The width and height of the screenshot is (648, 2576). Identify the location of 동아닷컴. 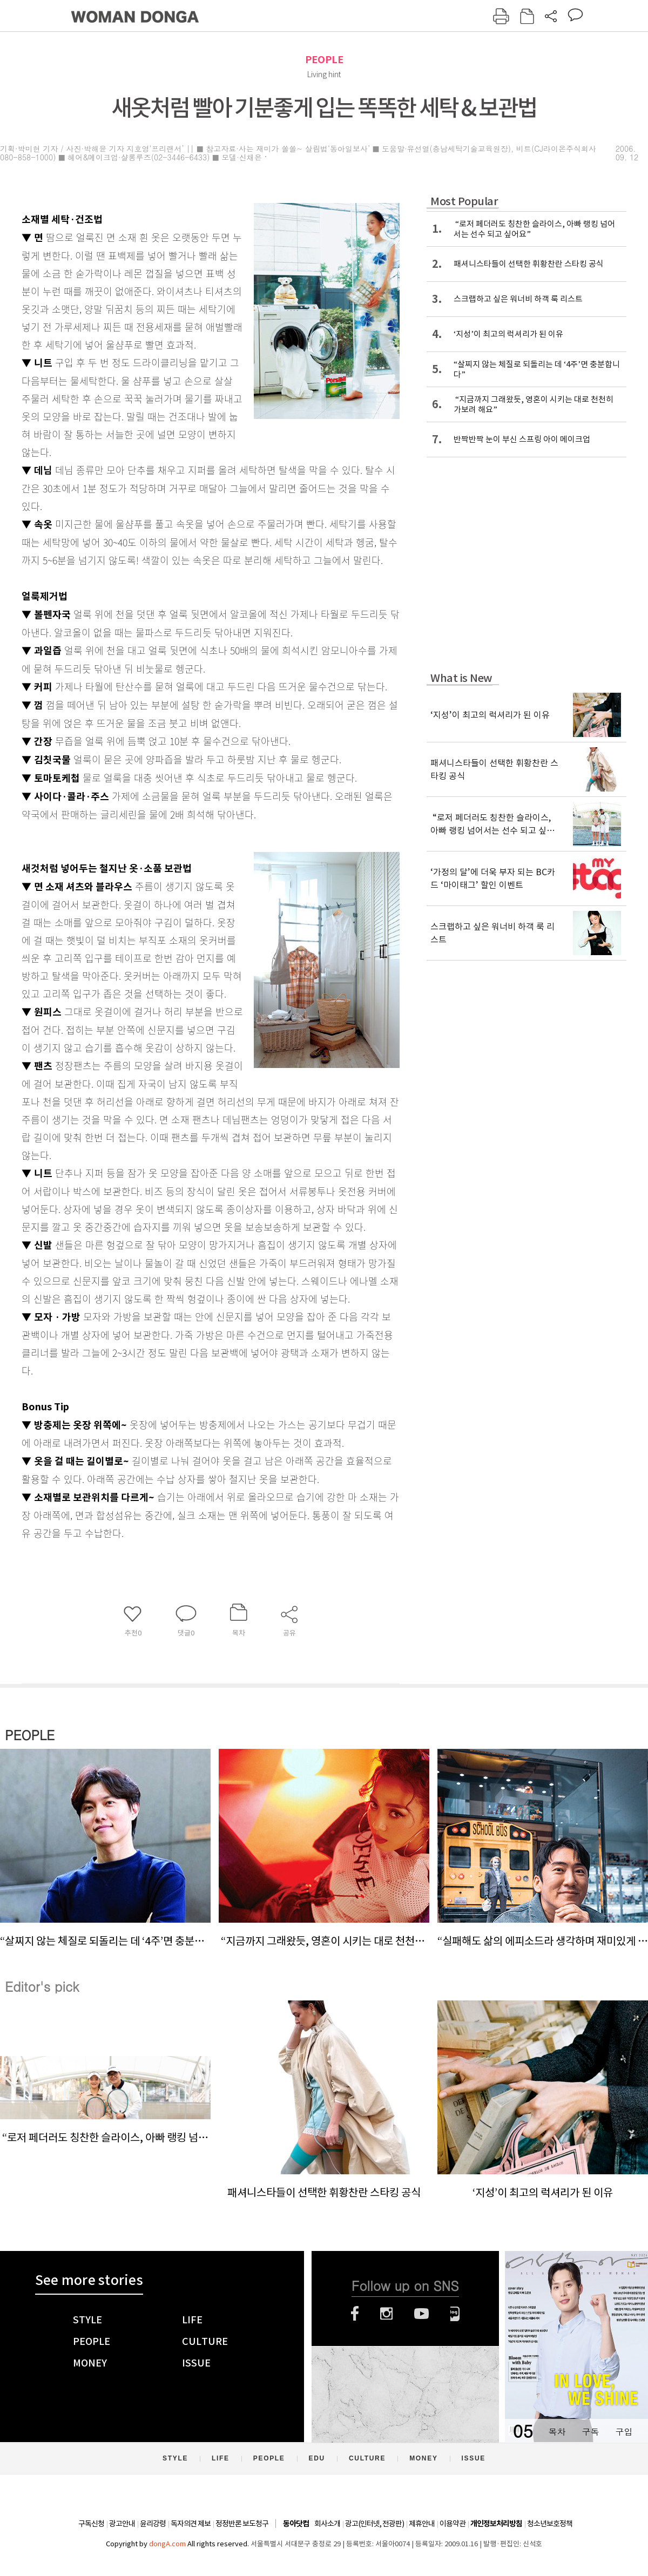
(296, 2523).